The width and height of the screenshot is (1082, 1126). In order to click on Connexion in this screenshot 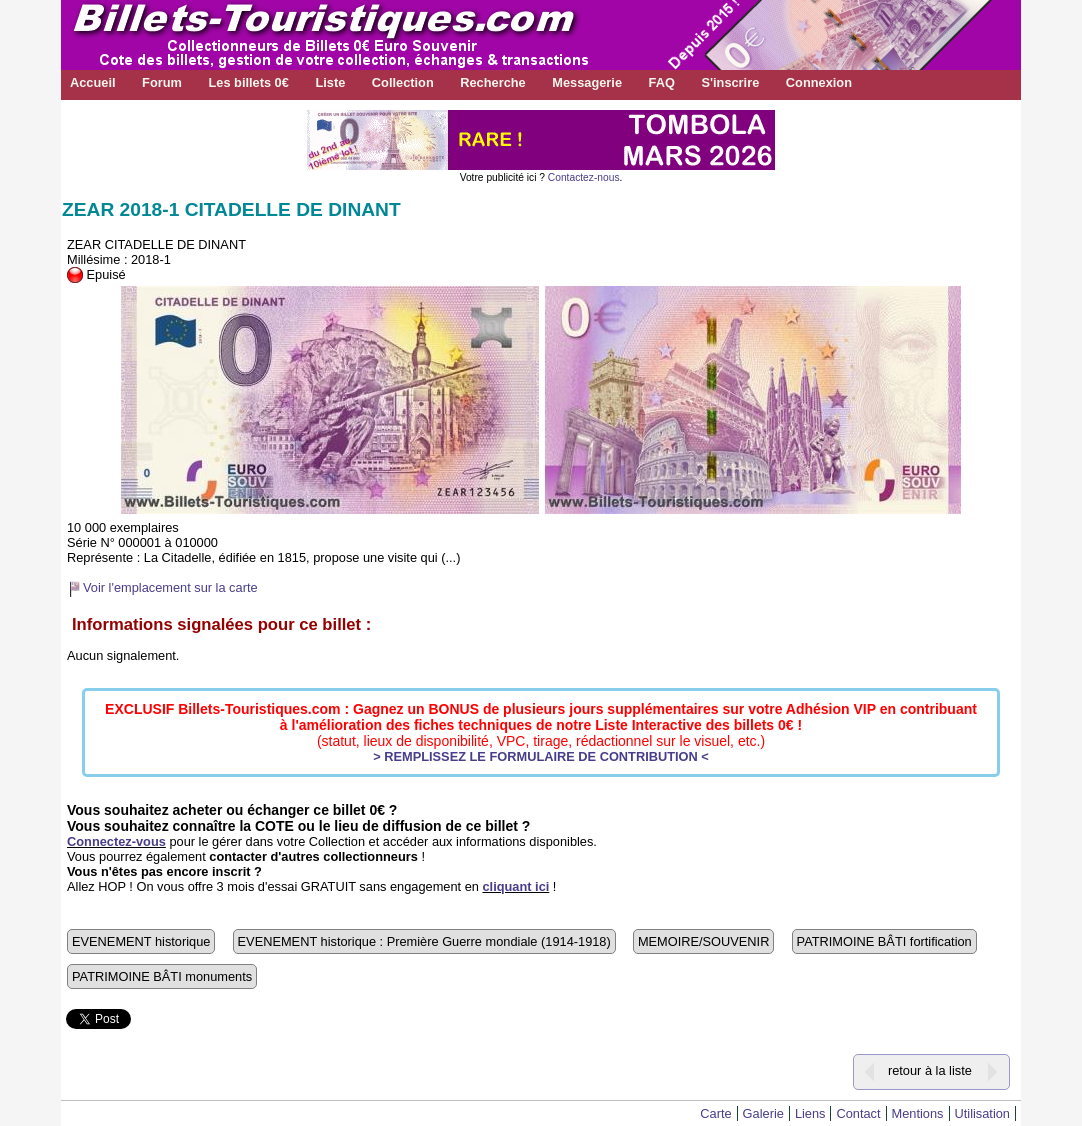, I will do `click(819, 82)`.